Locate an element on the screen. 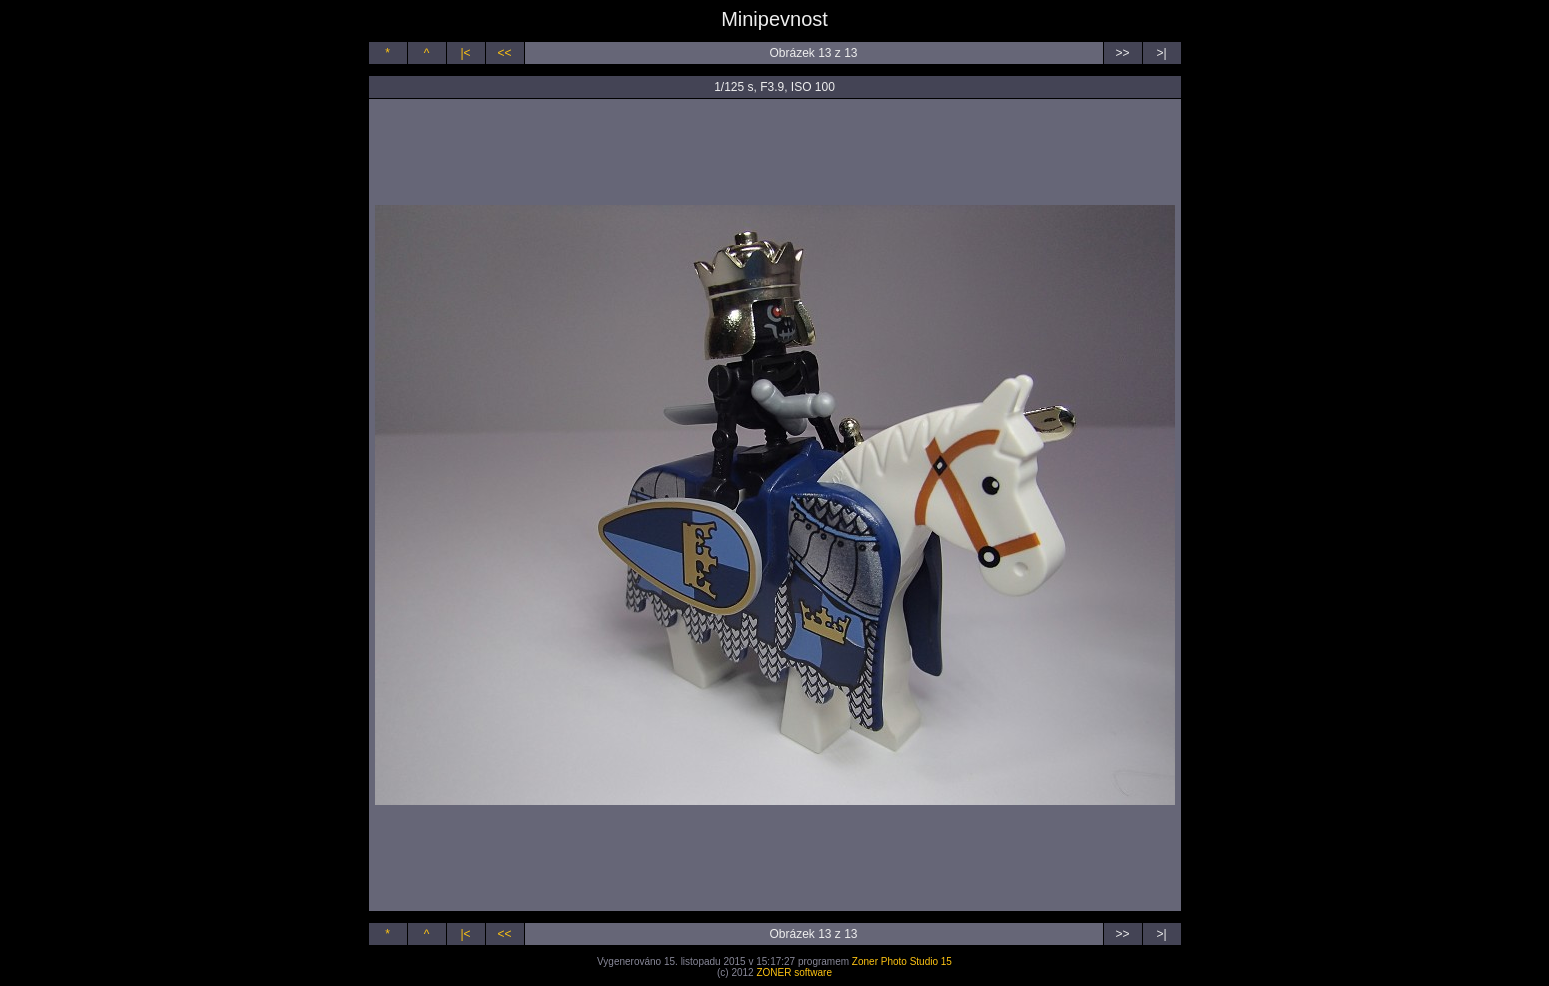 This screenshot has height=986, width=1549. Zoner Photo Studio 15 is located at coordinates (902, 961).